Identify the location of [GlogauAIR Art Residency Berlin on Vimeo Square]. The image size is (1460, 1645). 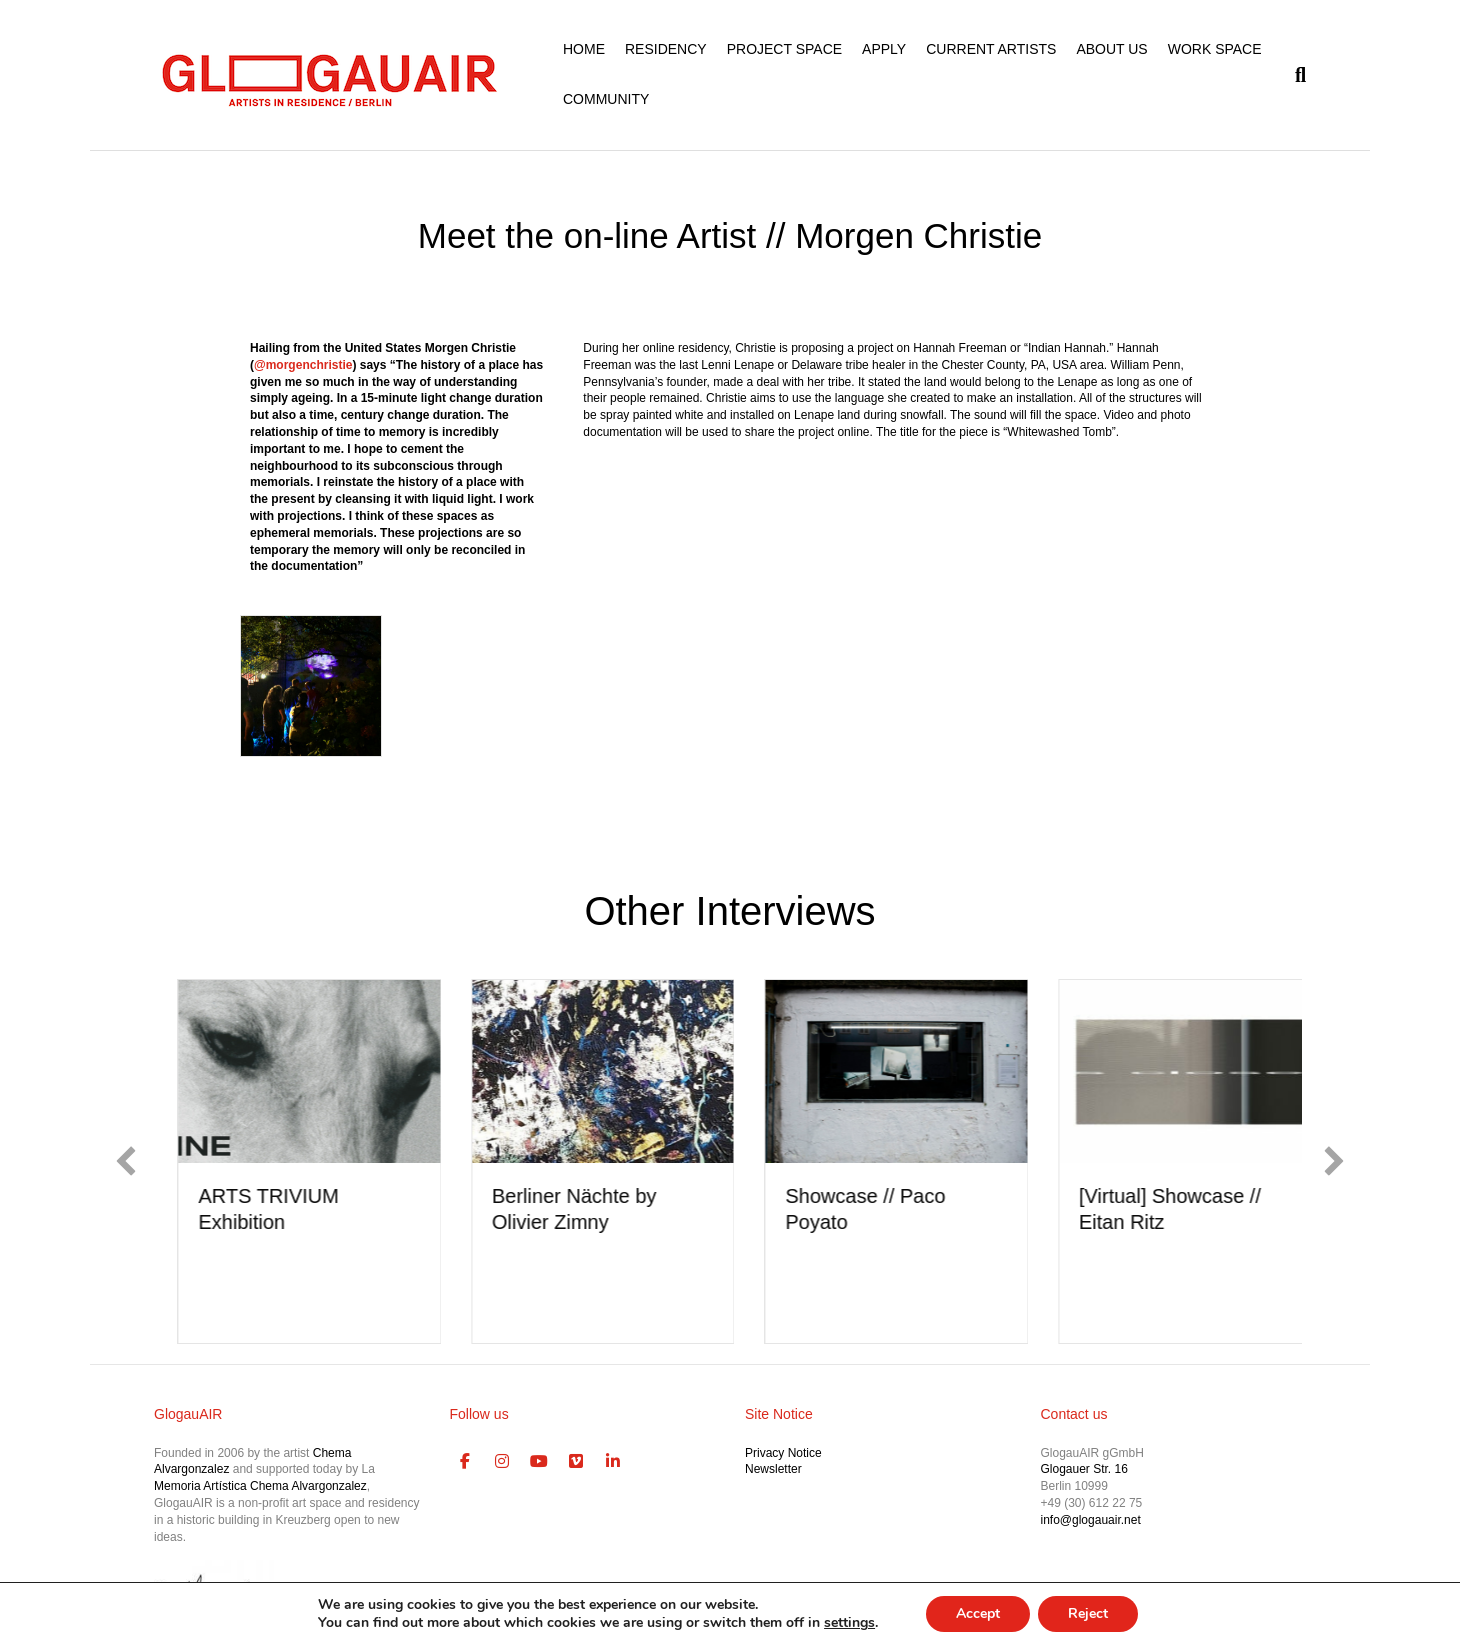
(576, 1462).